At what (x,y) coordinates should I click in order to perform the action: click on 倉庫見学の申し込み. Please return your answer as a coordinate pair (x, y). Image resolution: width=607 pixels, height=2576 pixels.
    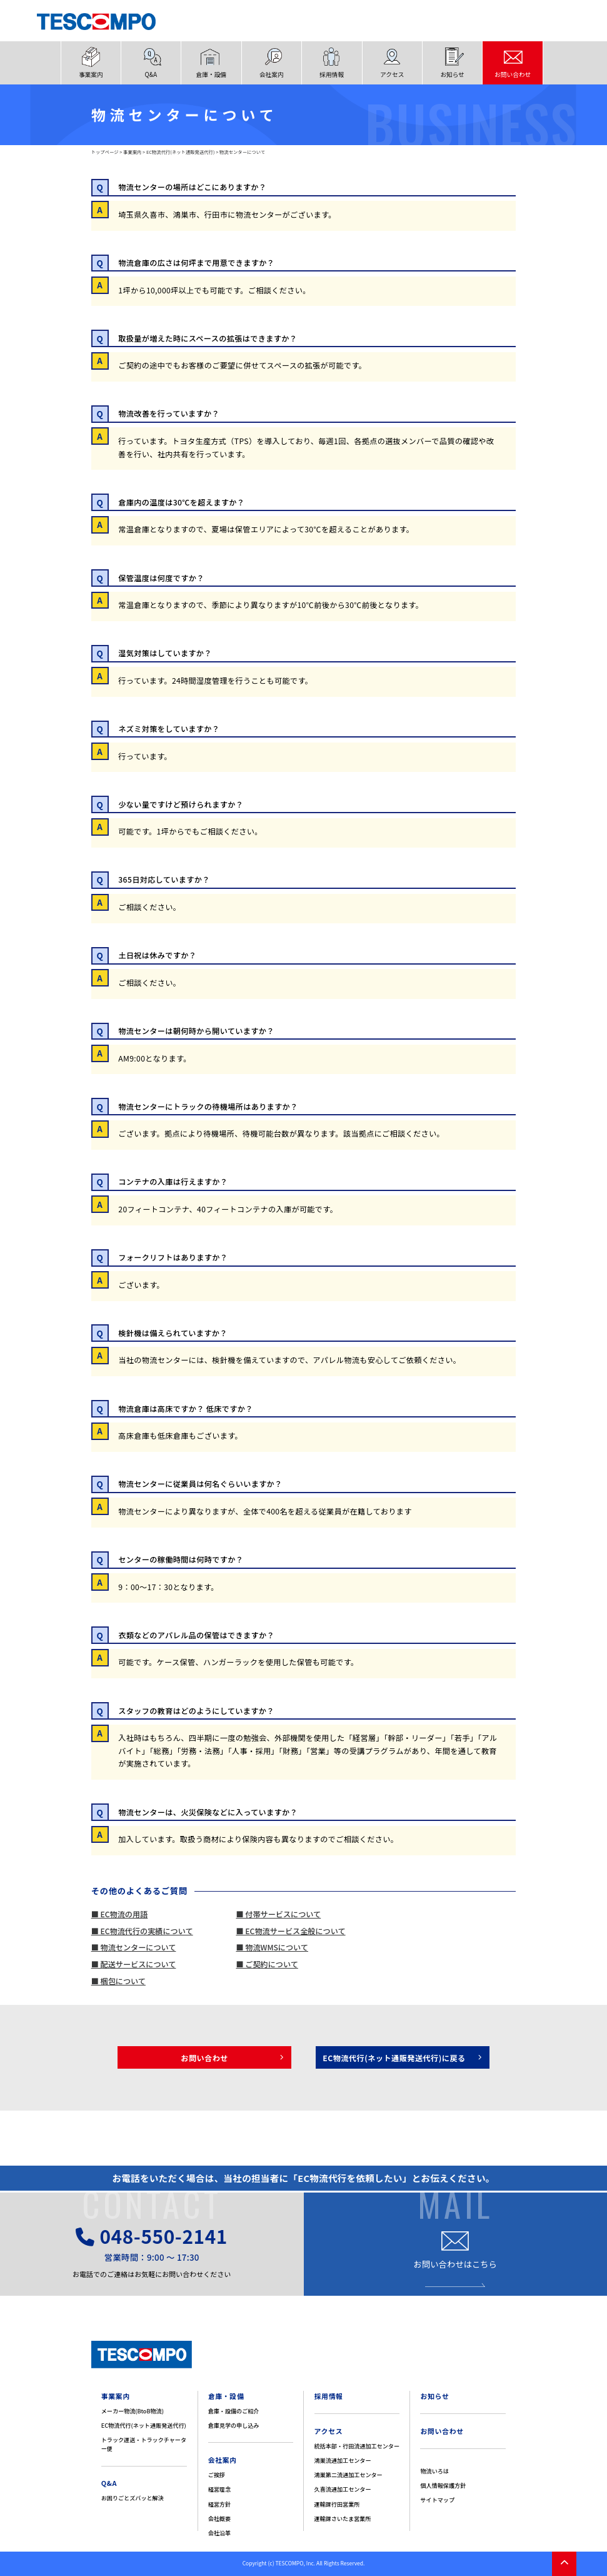
    Looking at the image, I should click on (233, 2425).